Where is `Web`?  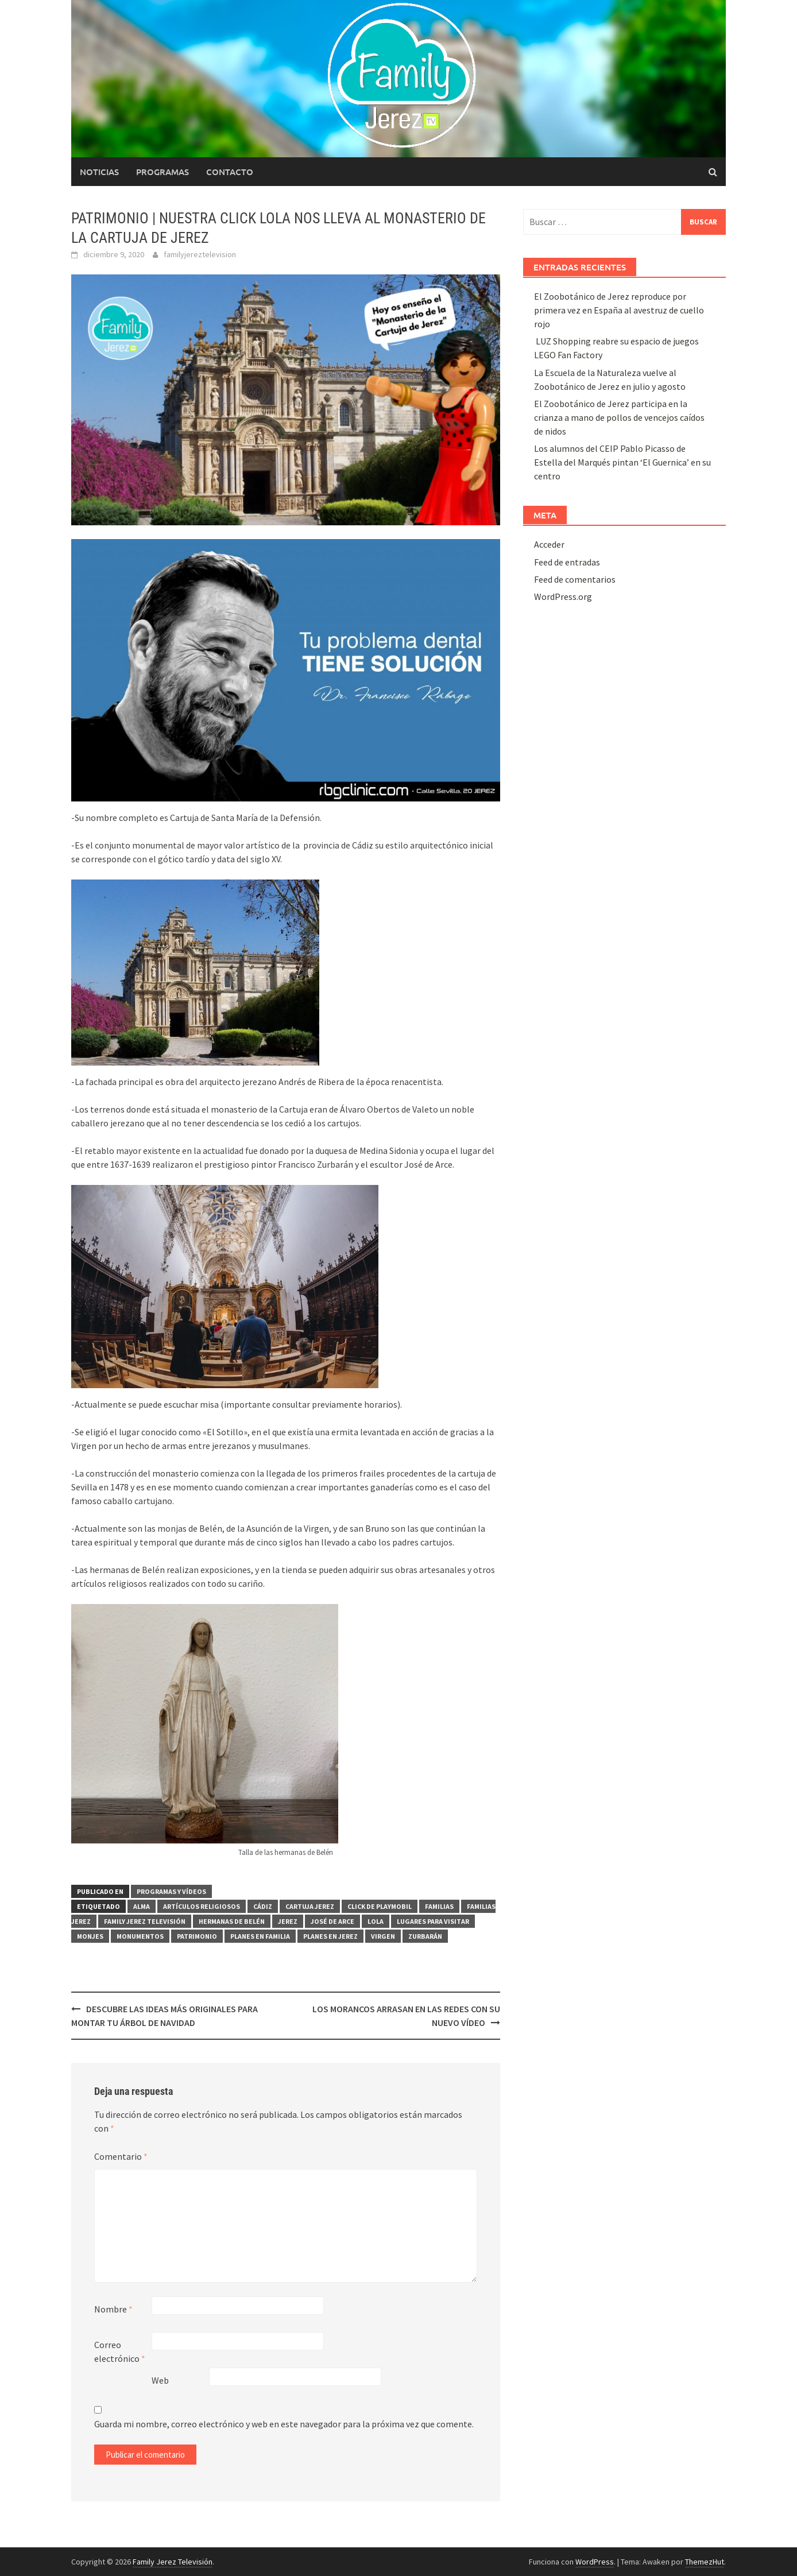 Web is located at coordinates (160, 2380).